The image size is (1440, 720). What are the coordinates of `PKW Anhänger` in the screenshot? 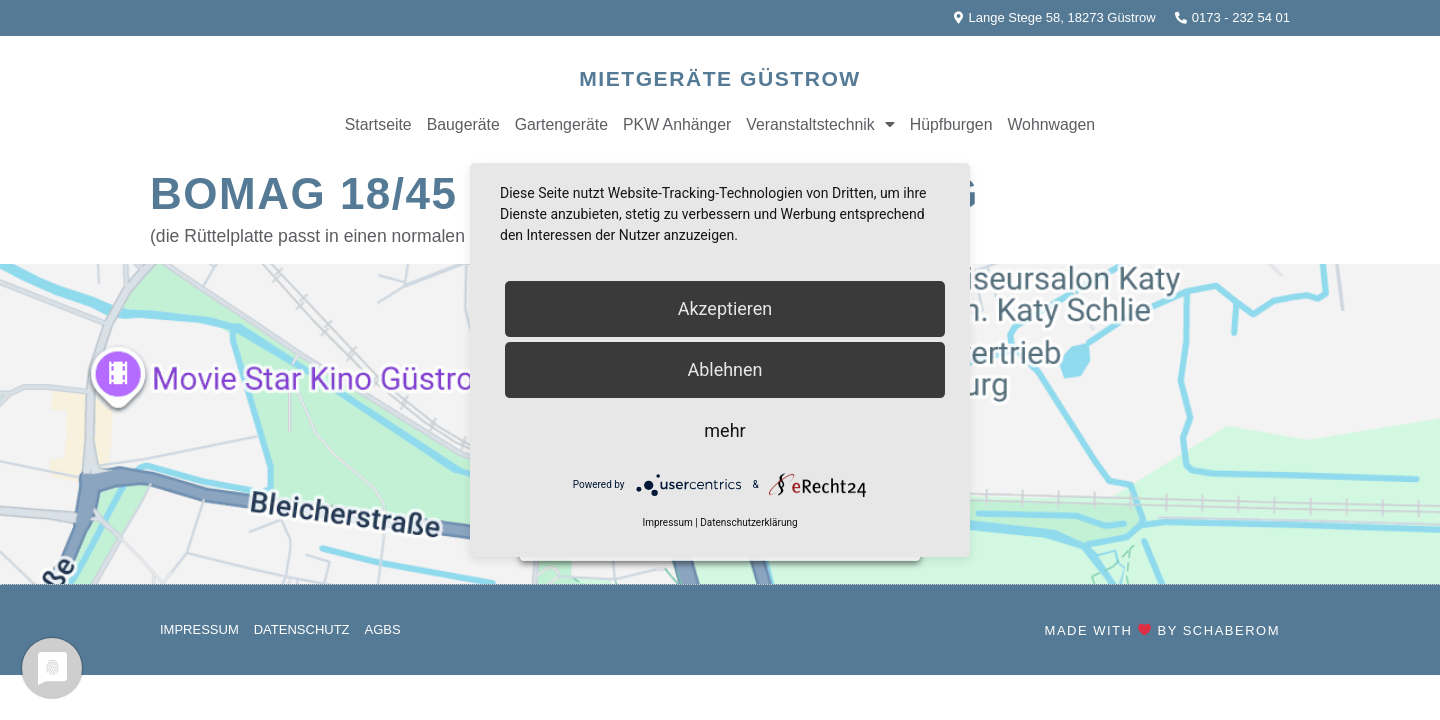 It's located at (677, 124).